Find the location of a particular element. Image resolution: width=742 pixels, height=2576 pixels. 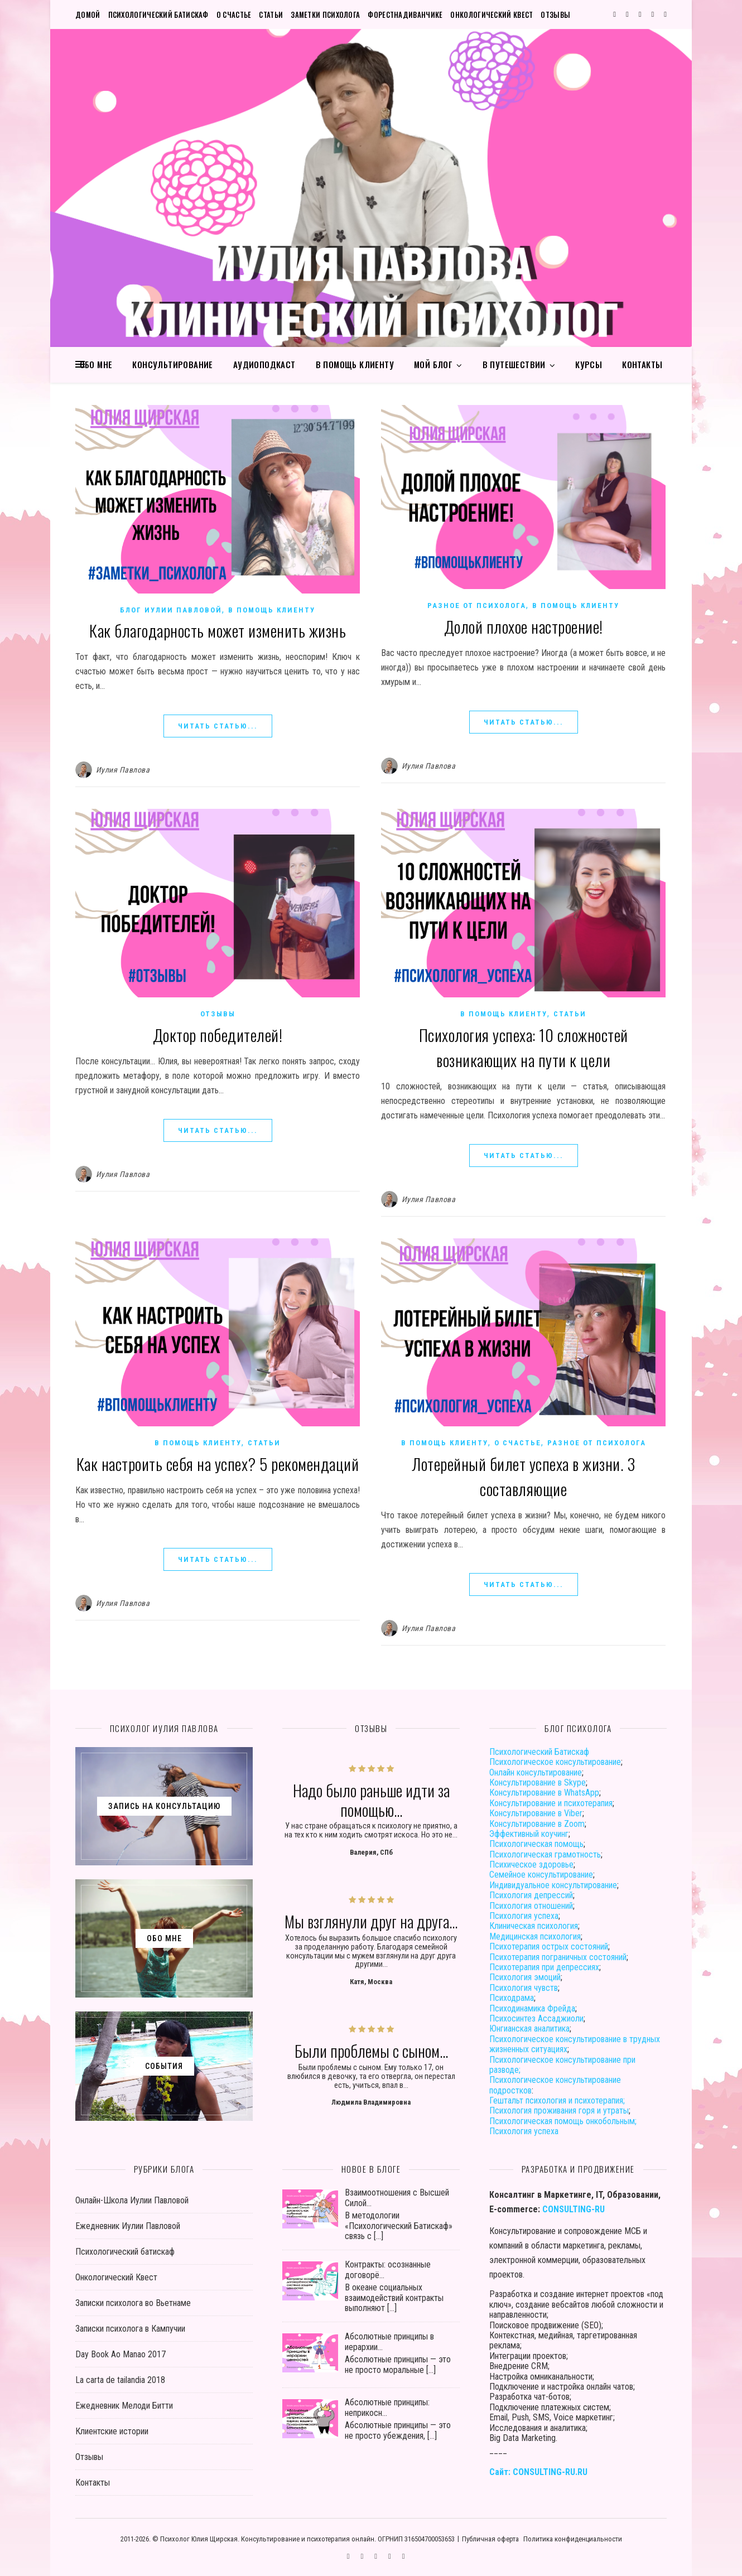

Как настроить себя на успех? 5 рекомендаций is located at coordinates (217, 1463).